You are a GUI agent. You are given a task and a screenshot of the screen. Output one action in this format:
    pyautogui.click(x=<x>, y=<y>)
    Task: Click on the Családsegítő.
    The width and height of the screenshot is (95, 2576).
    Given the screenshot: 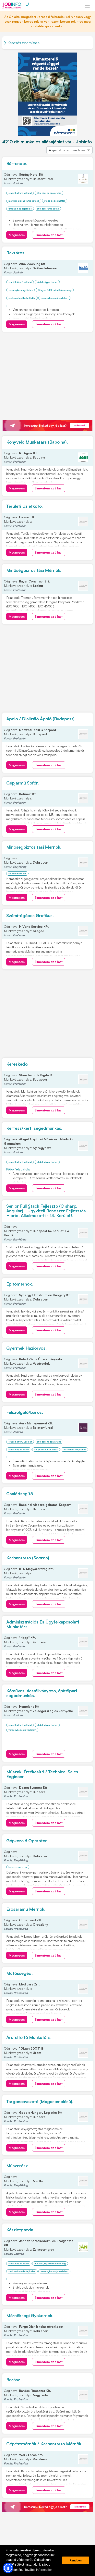 What is the action you would take?
    pyautogui.click(x=20, y=1493)
    